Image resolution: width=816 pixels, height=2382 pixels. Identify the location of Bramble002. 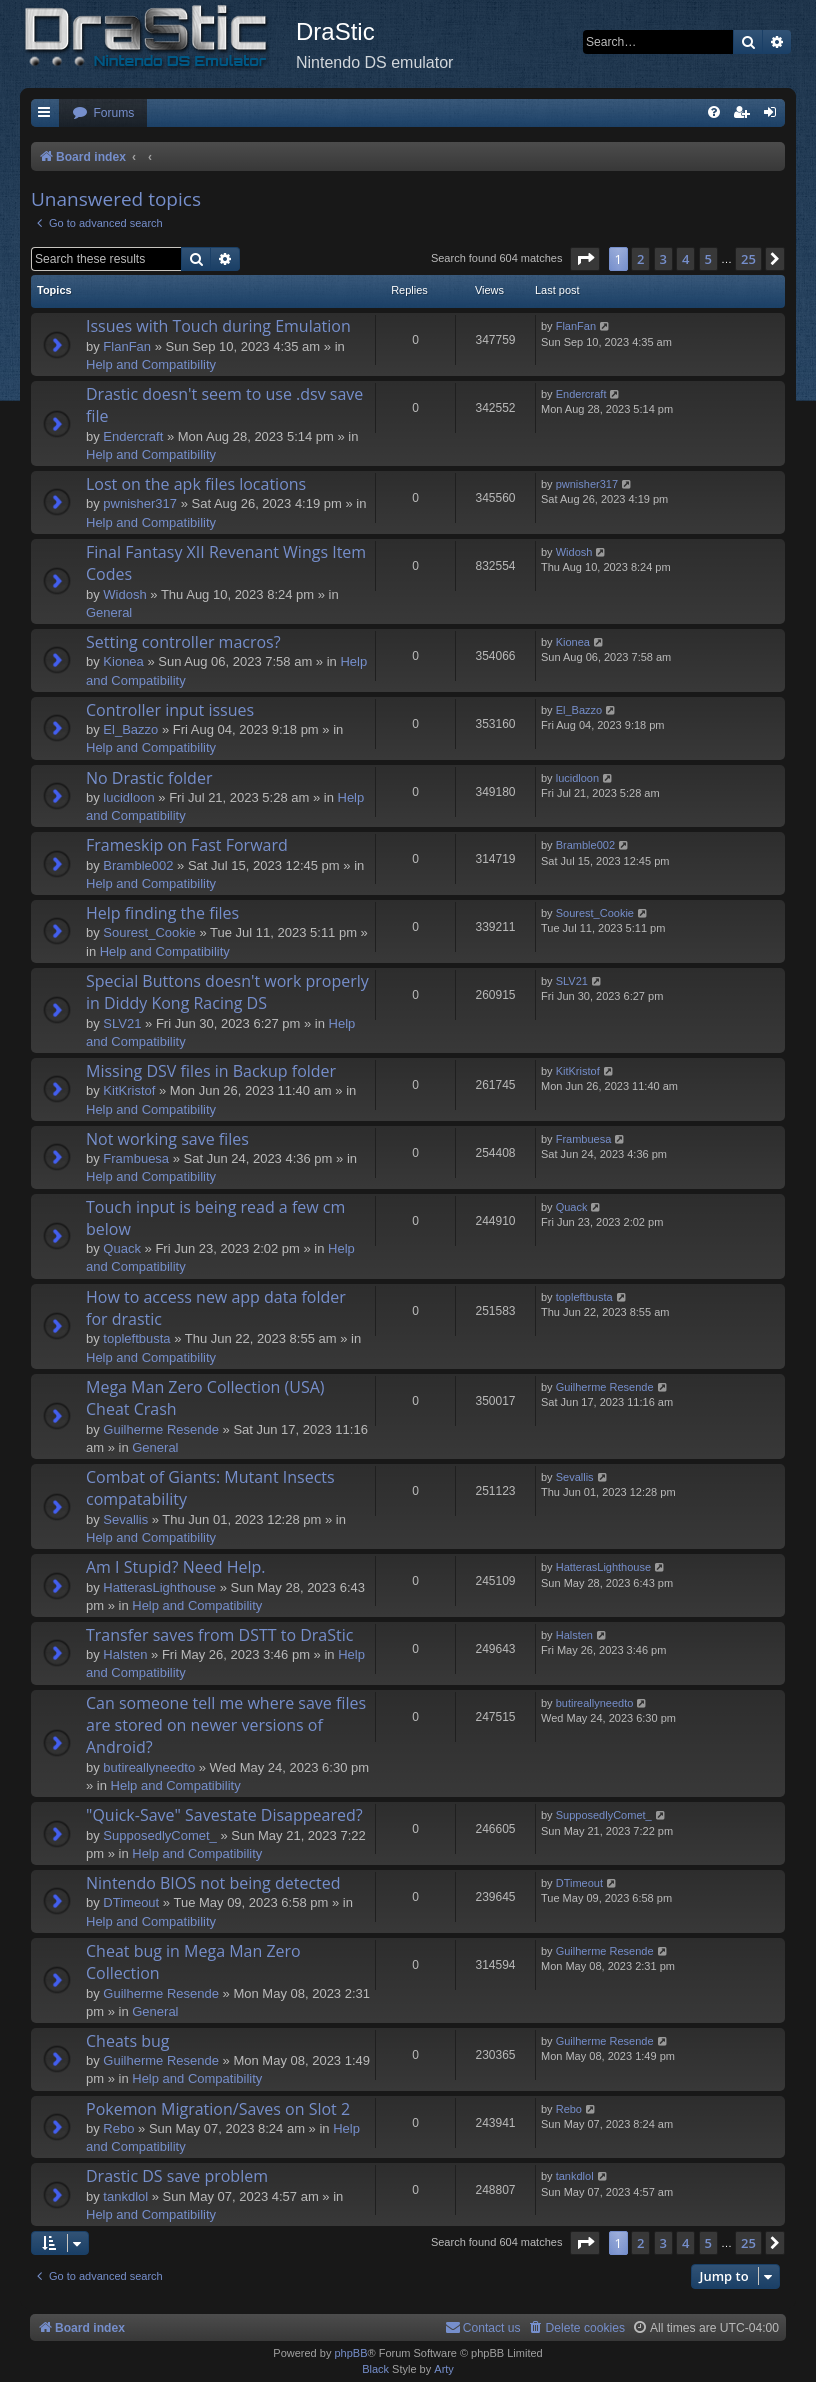
(138, 865).